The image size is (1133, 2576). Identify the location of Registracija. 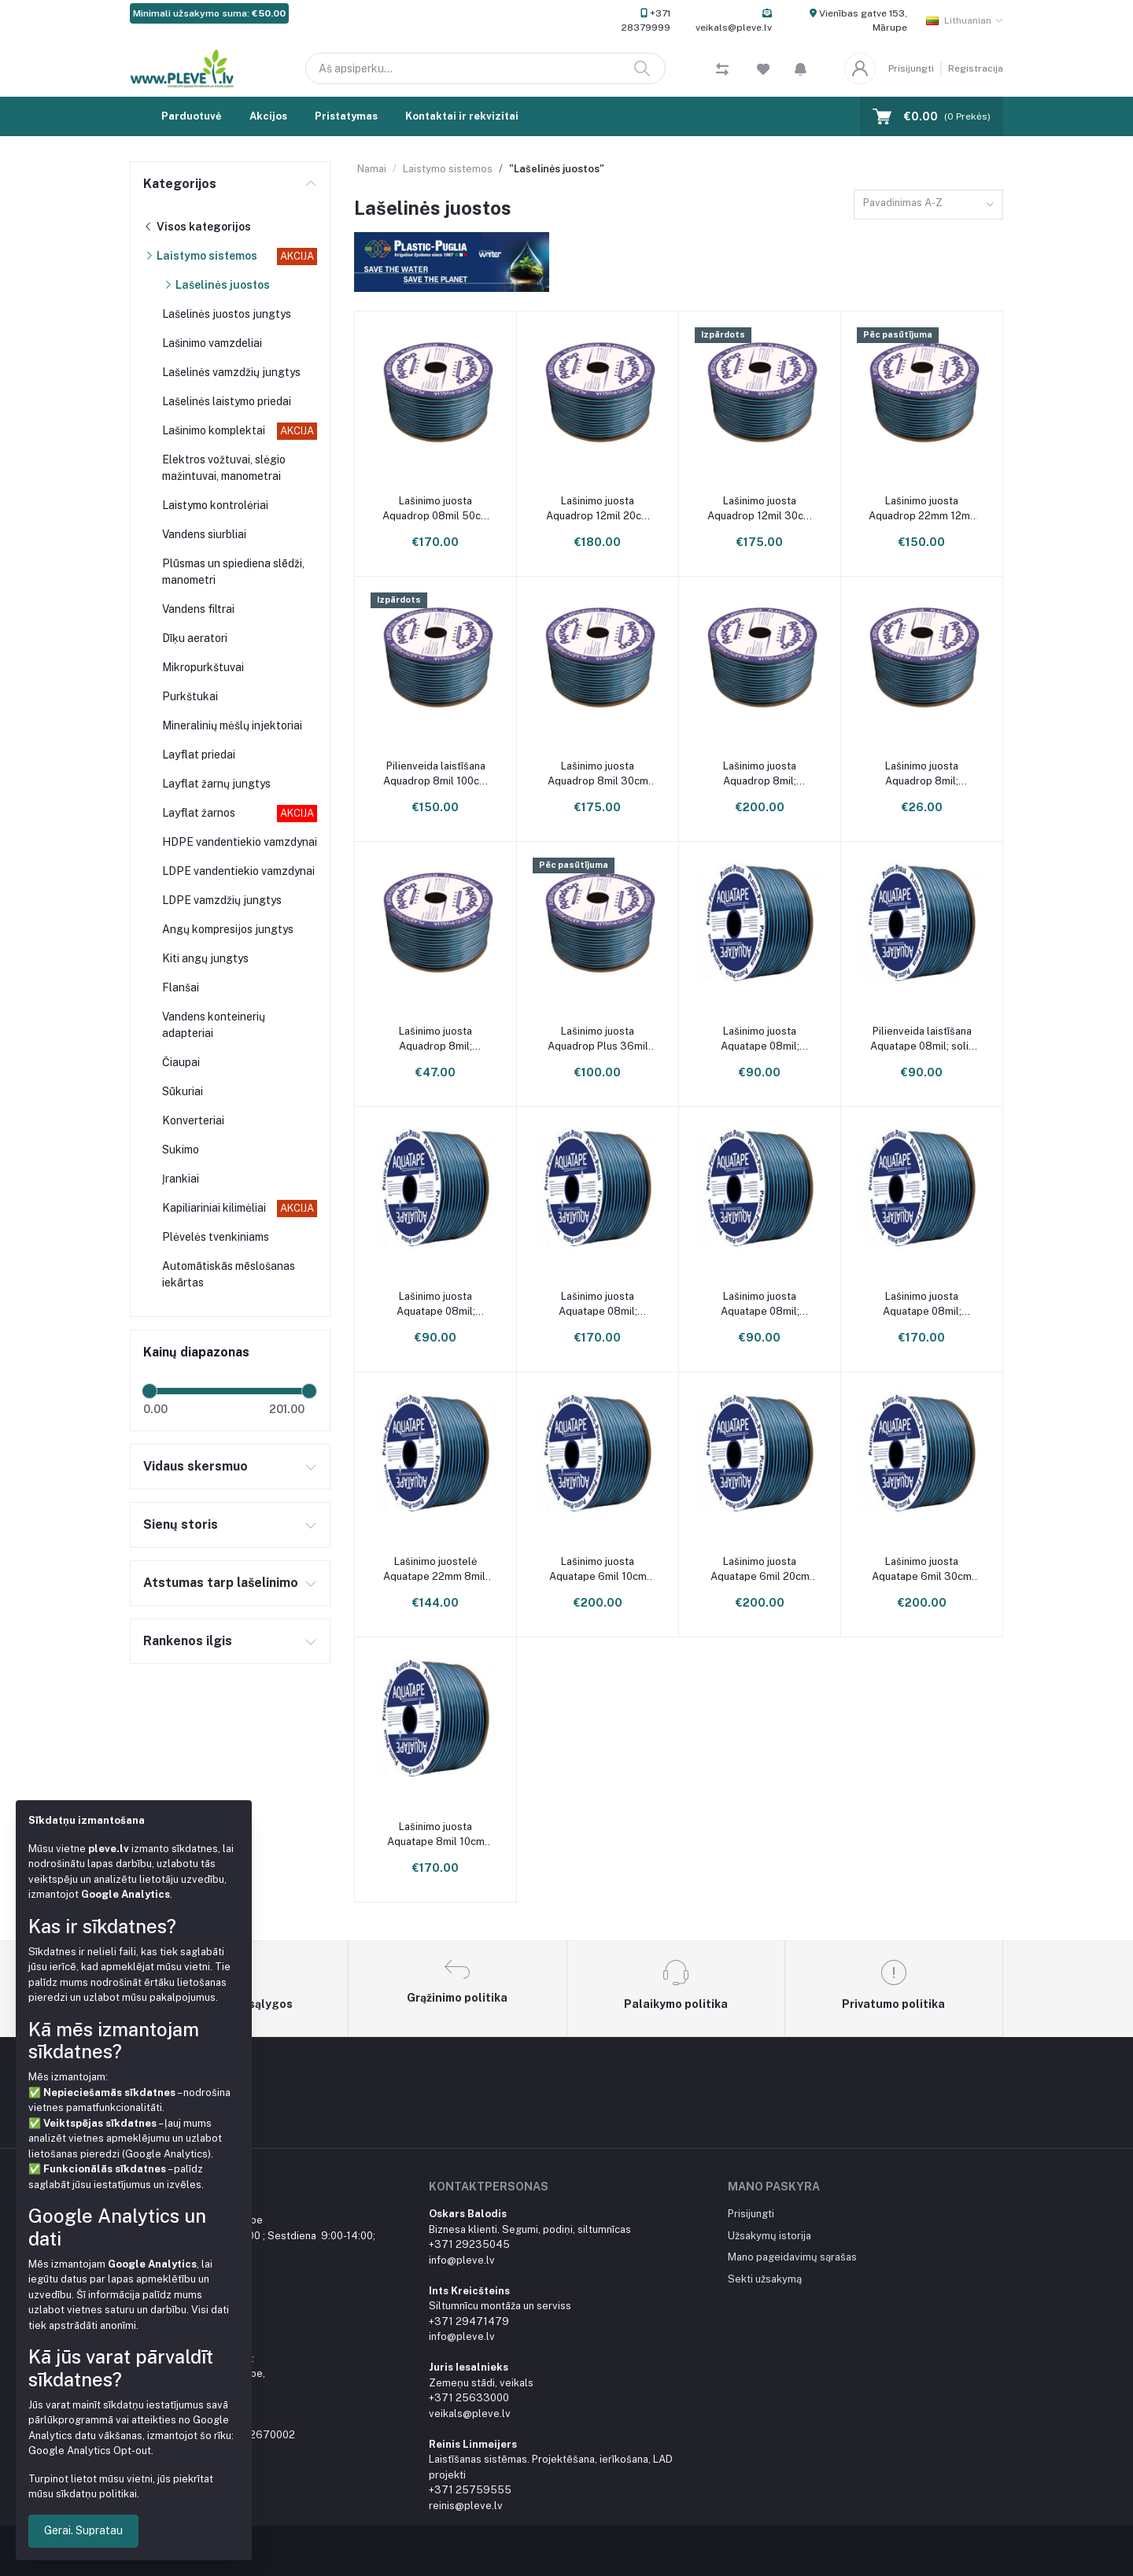
(975, 68).